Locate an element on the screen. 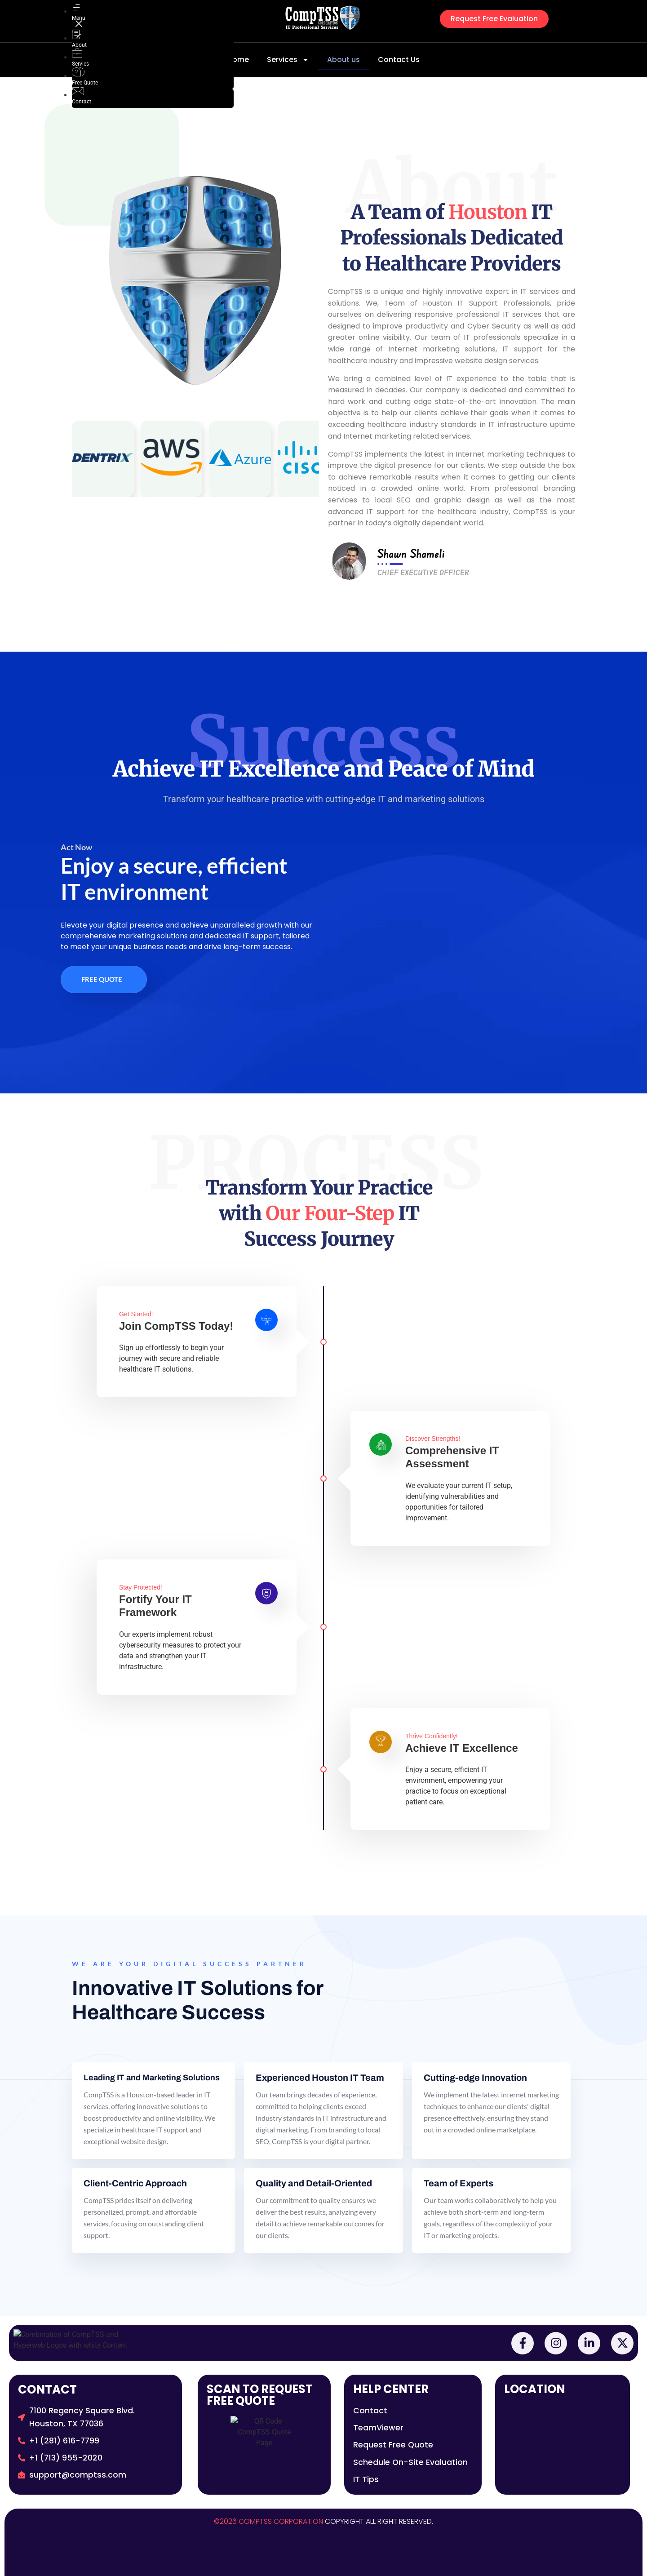  About us is located at coordinates (343, 59).